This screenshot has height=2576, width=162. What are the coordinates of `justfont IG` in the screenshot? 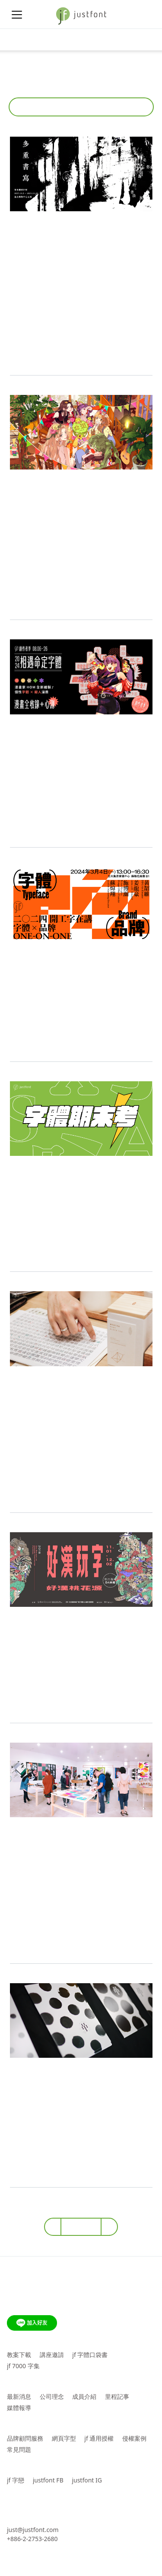 It's located at (87, 2480).